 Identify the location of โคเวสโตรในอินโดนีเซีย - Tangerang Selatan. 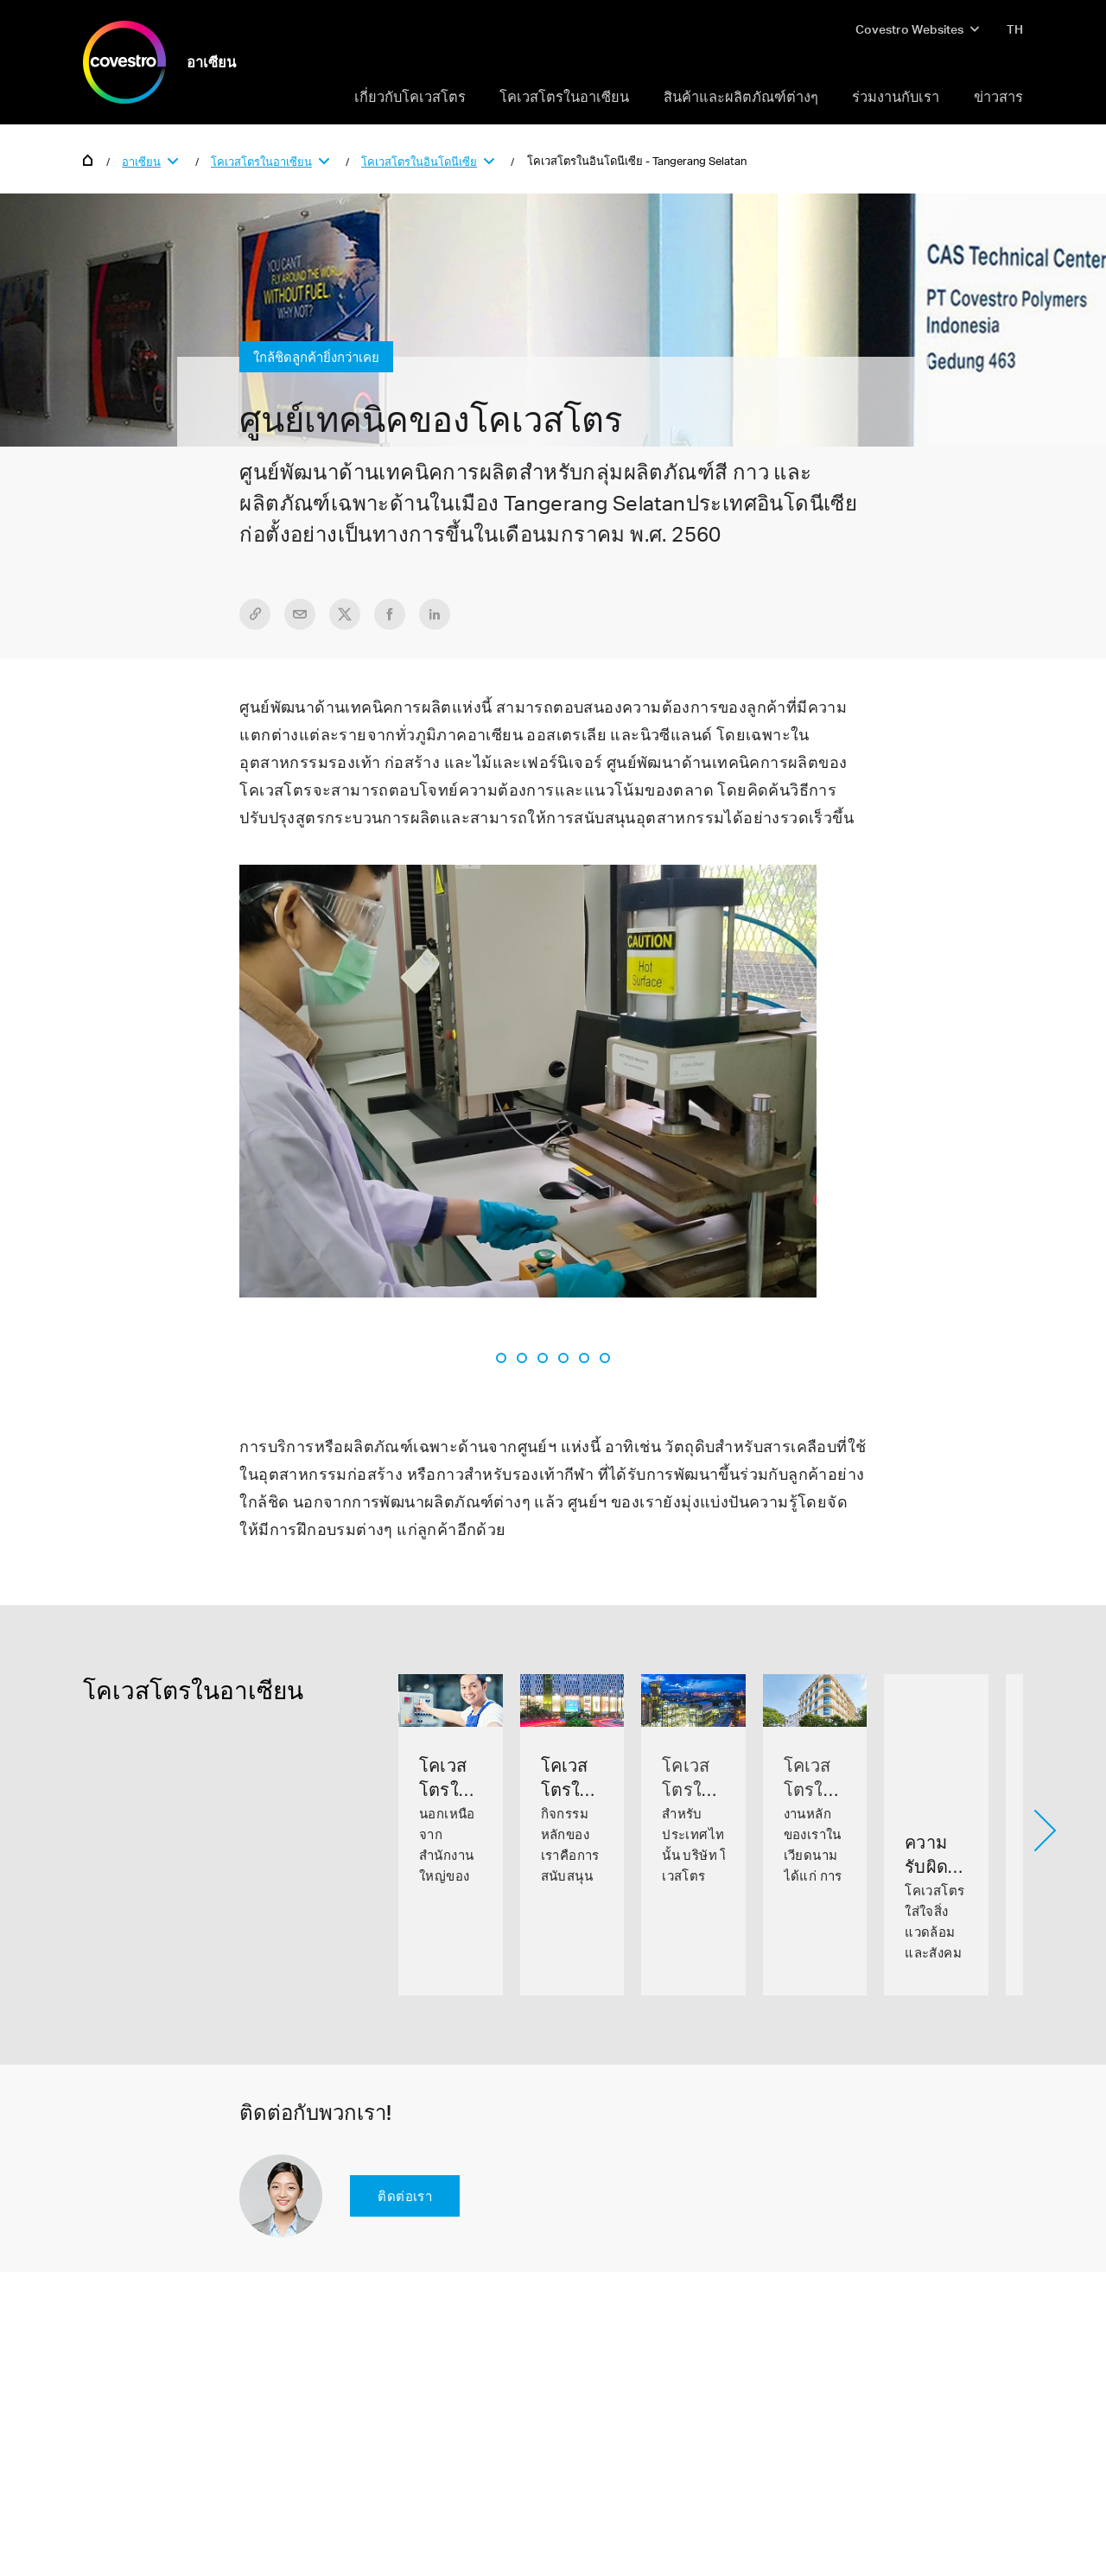
(637, 160).